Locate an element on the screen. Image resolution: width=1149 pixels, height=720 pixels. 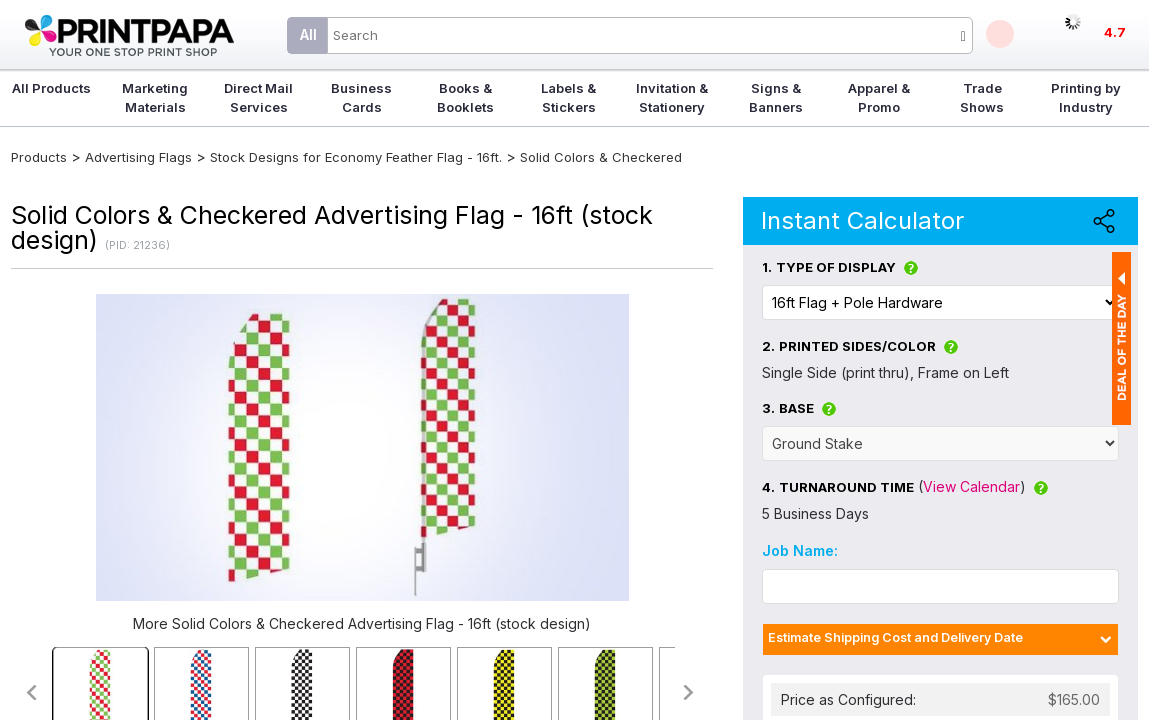
Solid Colors & Checkered is located at coordinates (601, 157).